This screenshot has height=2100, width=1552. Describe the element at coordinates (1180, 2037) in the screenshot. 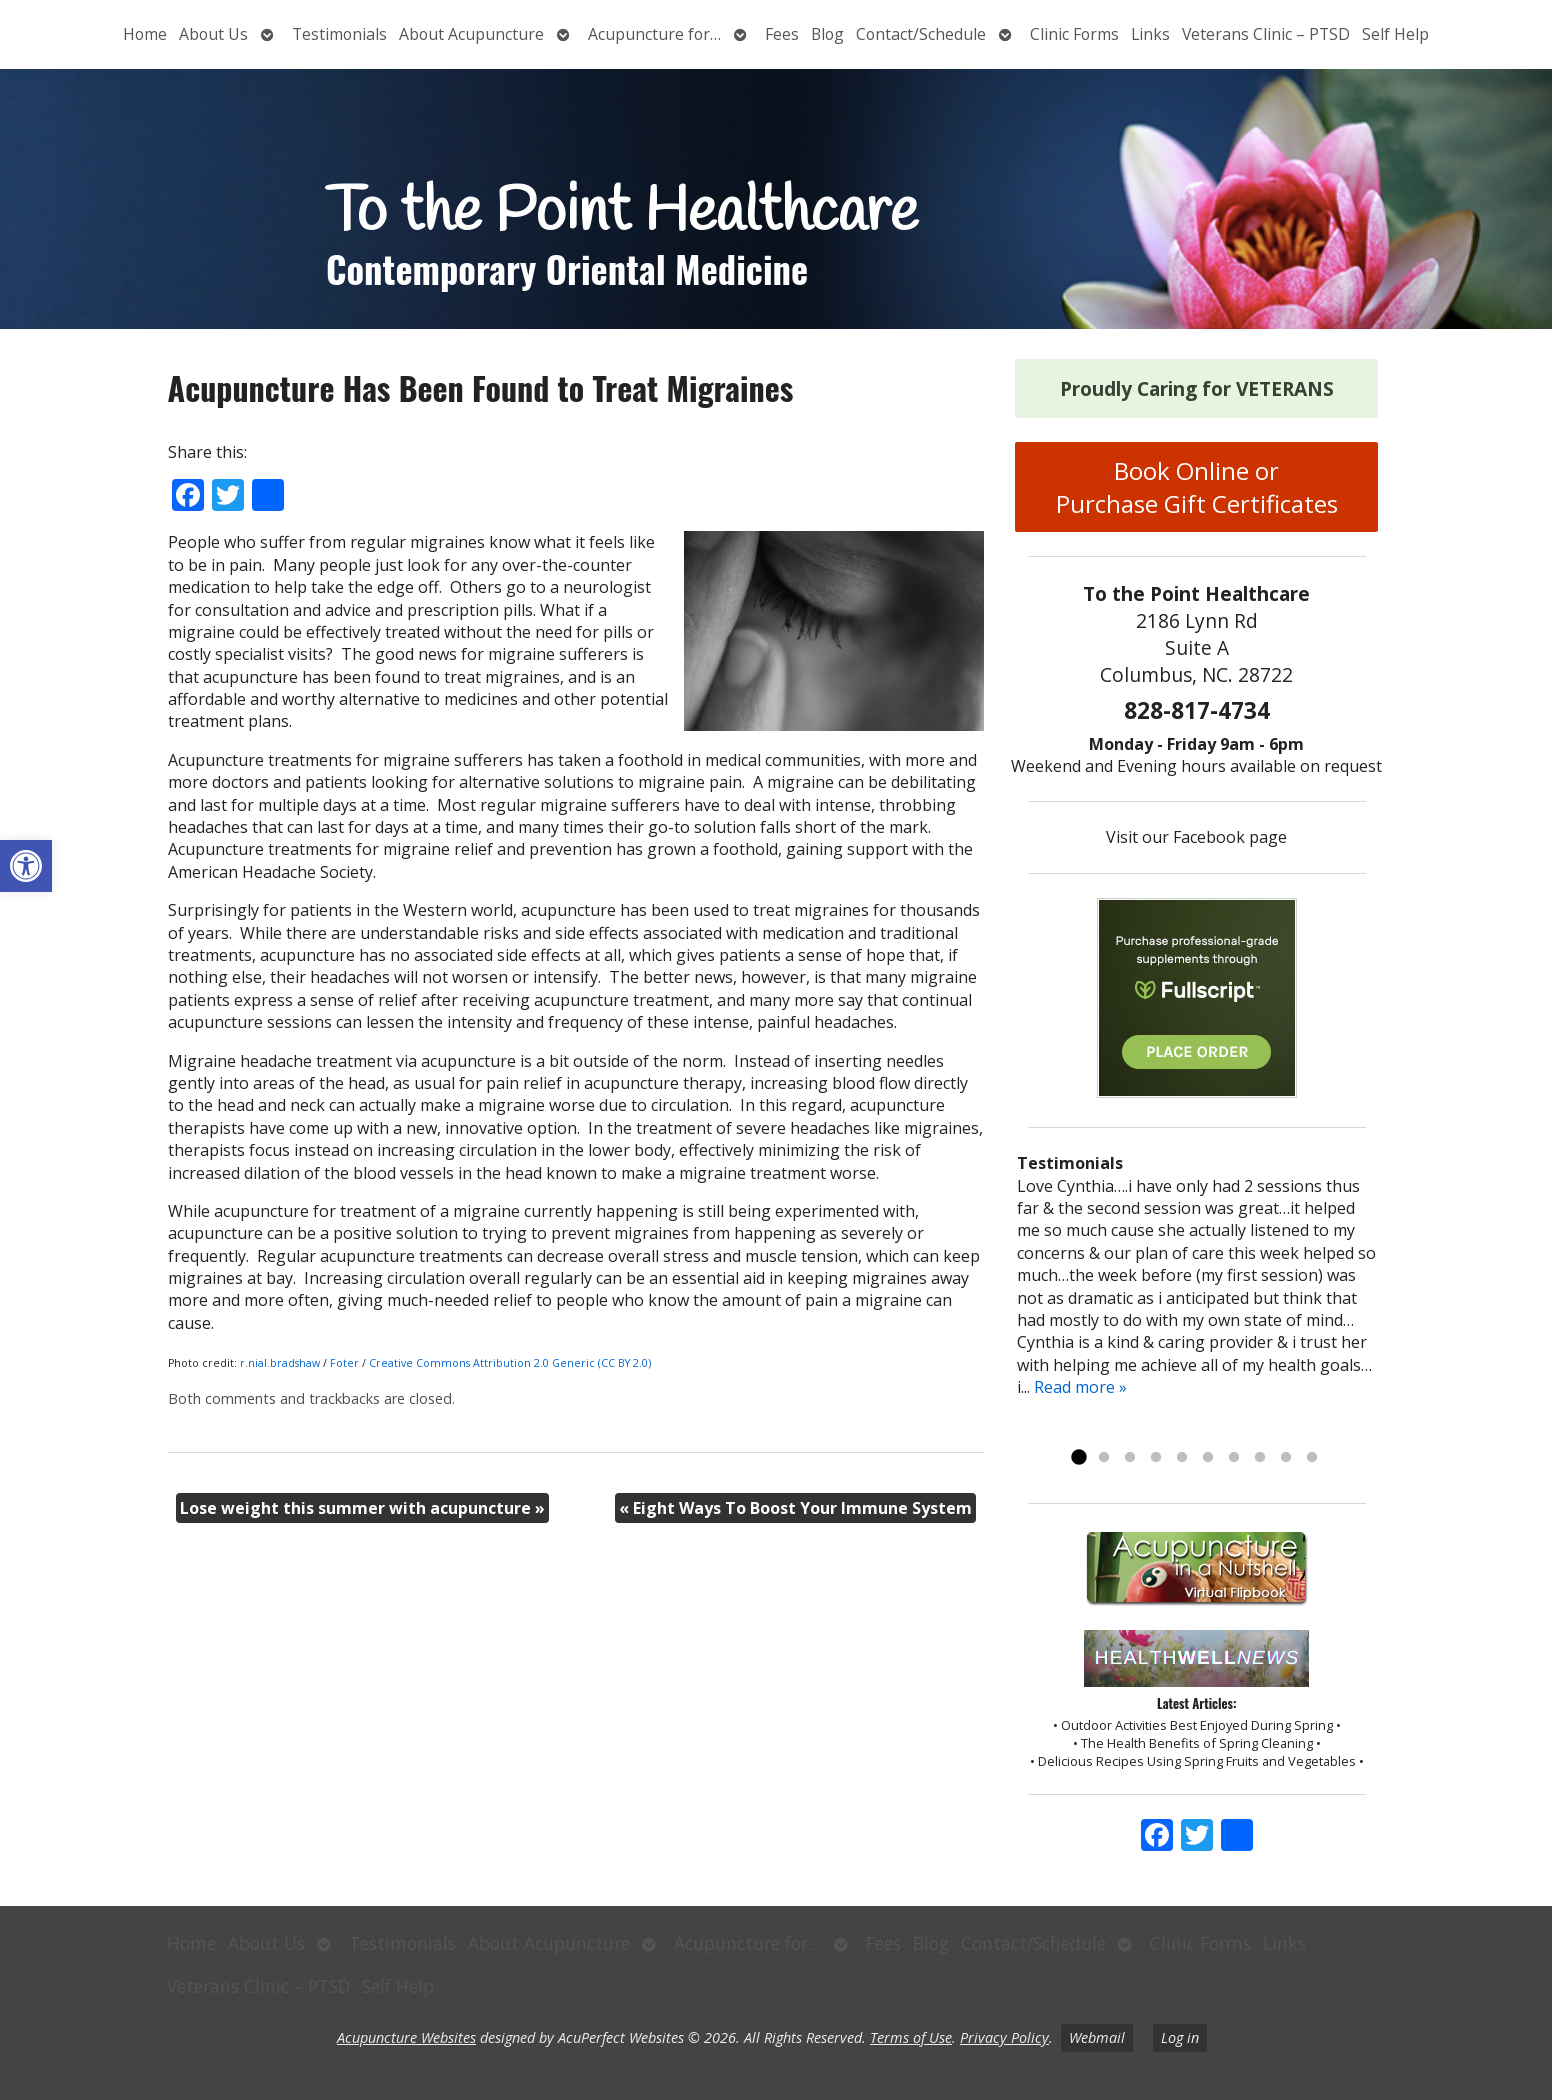

I see `Log in` at that location.